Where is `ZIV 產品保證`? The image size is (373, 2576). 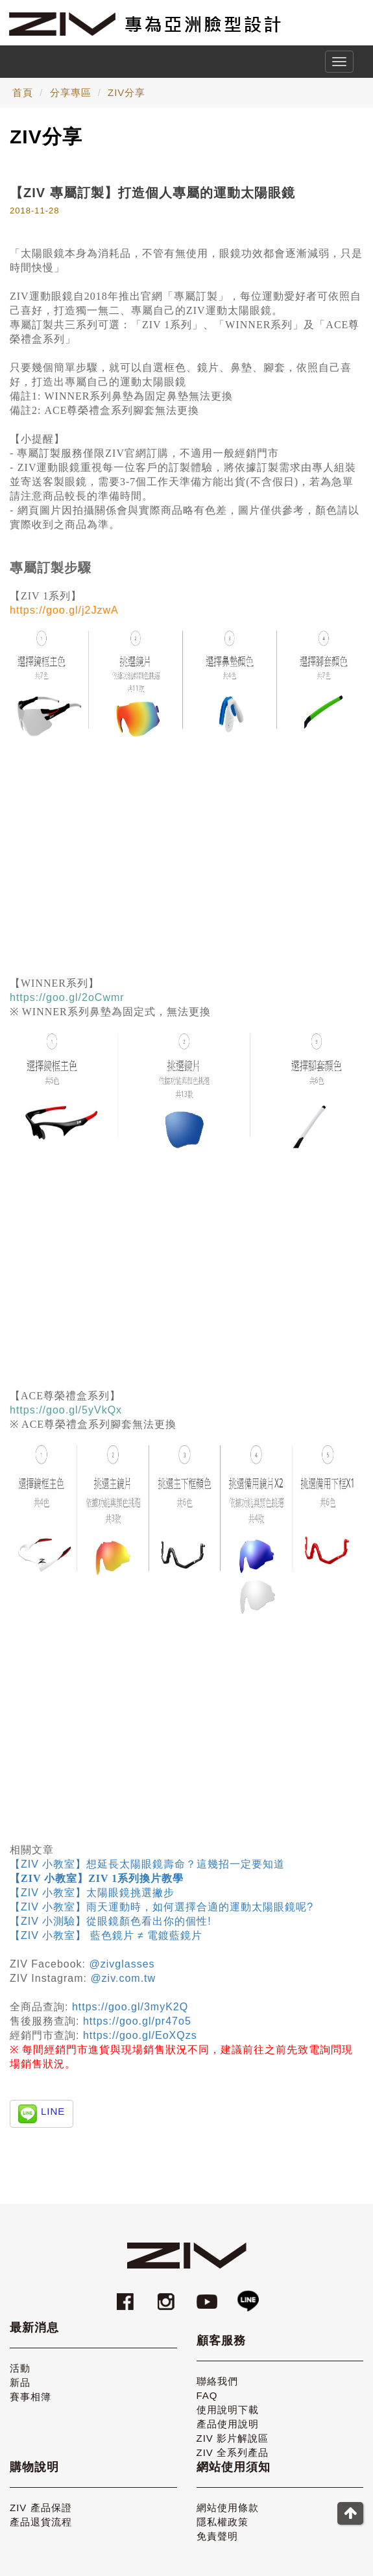 ZIV 產品保證 is located at coordinates (41, 2507).